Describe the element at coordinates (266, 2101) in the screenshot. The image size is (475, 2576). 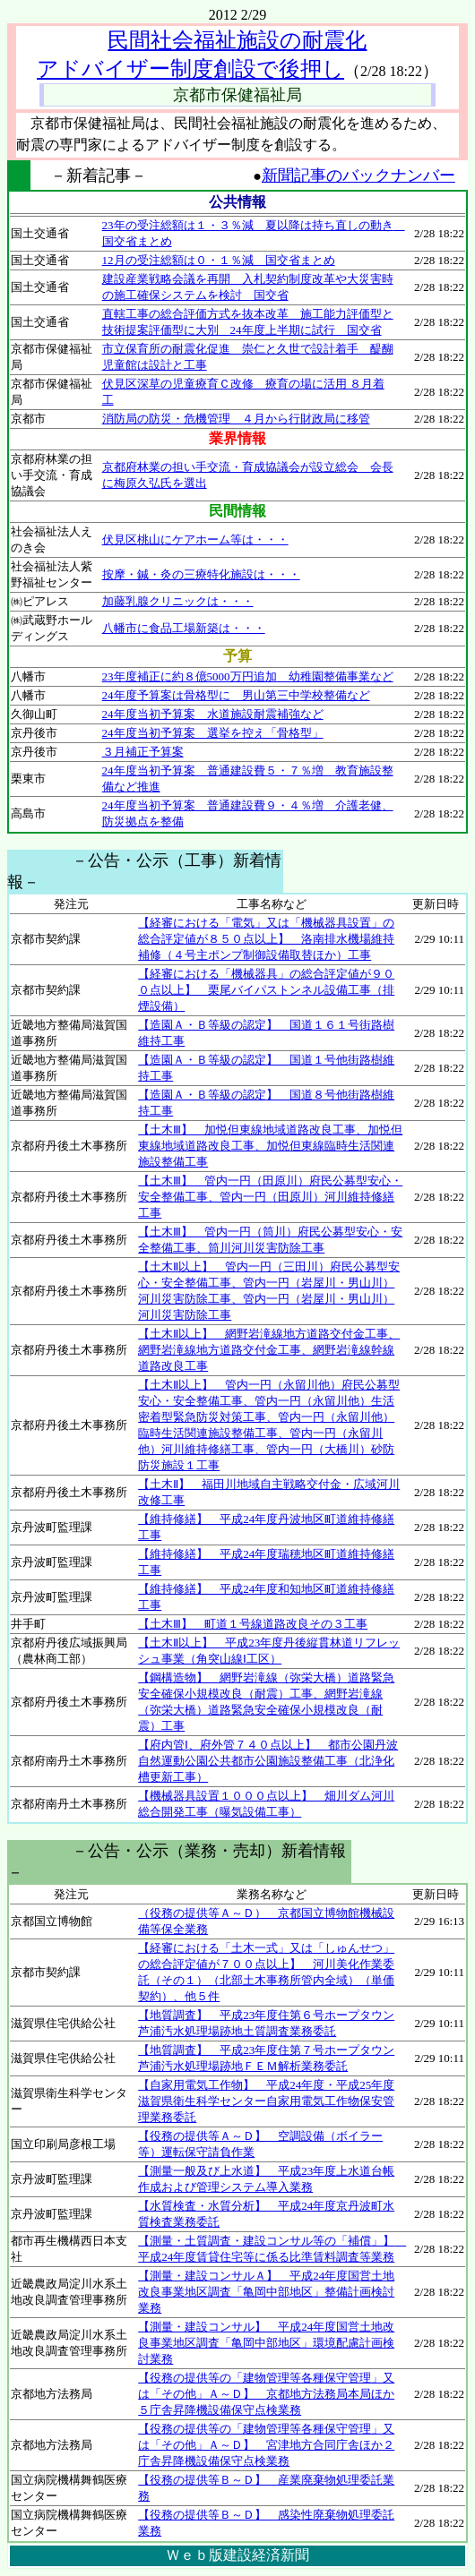
I see `【自家用電気工作物】 平成24年度・平成25年度滋賀県衛生科学センター自家用電気工作物保安管理業務委託` at that location.